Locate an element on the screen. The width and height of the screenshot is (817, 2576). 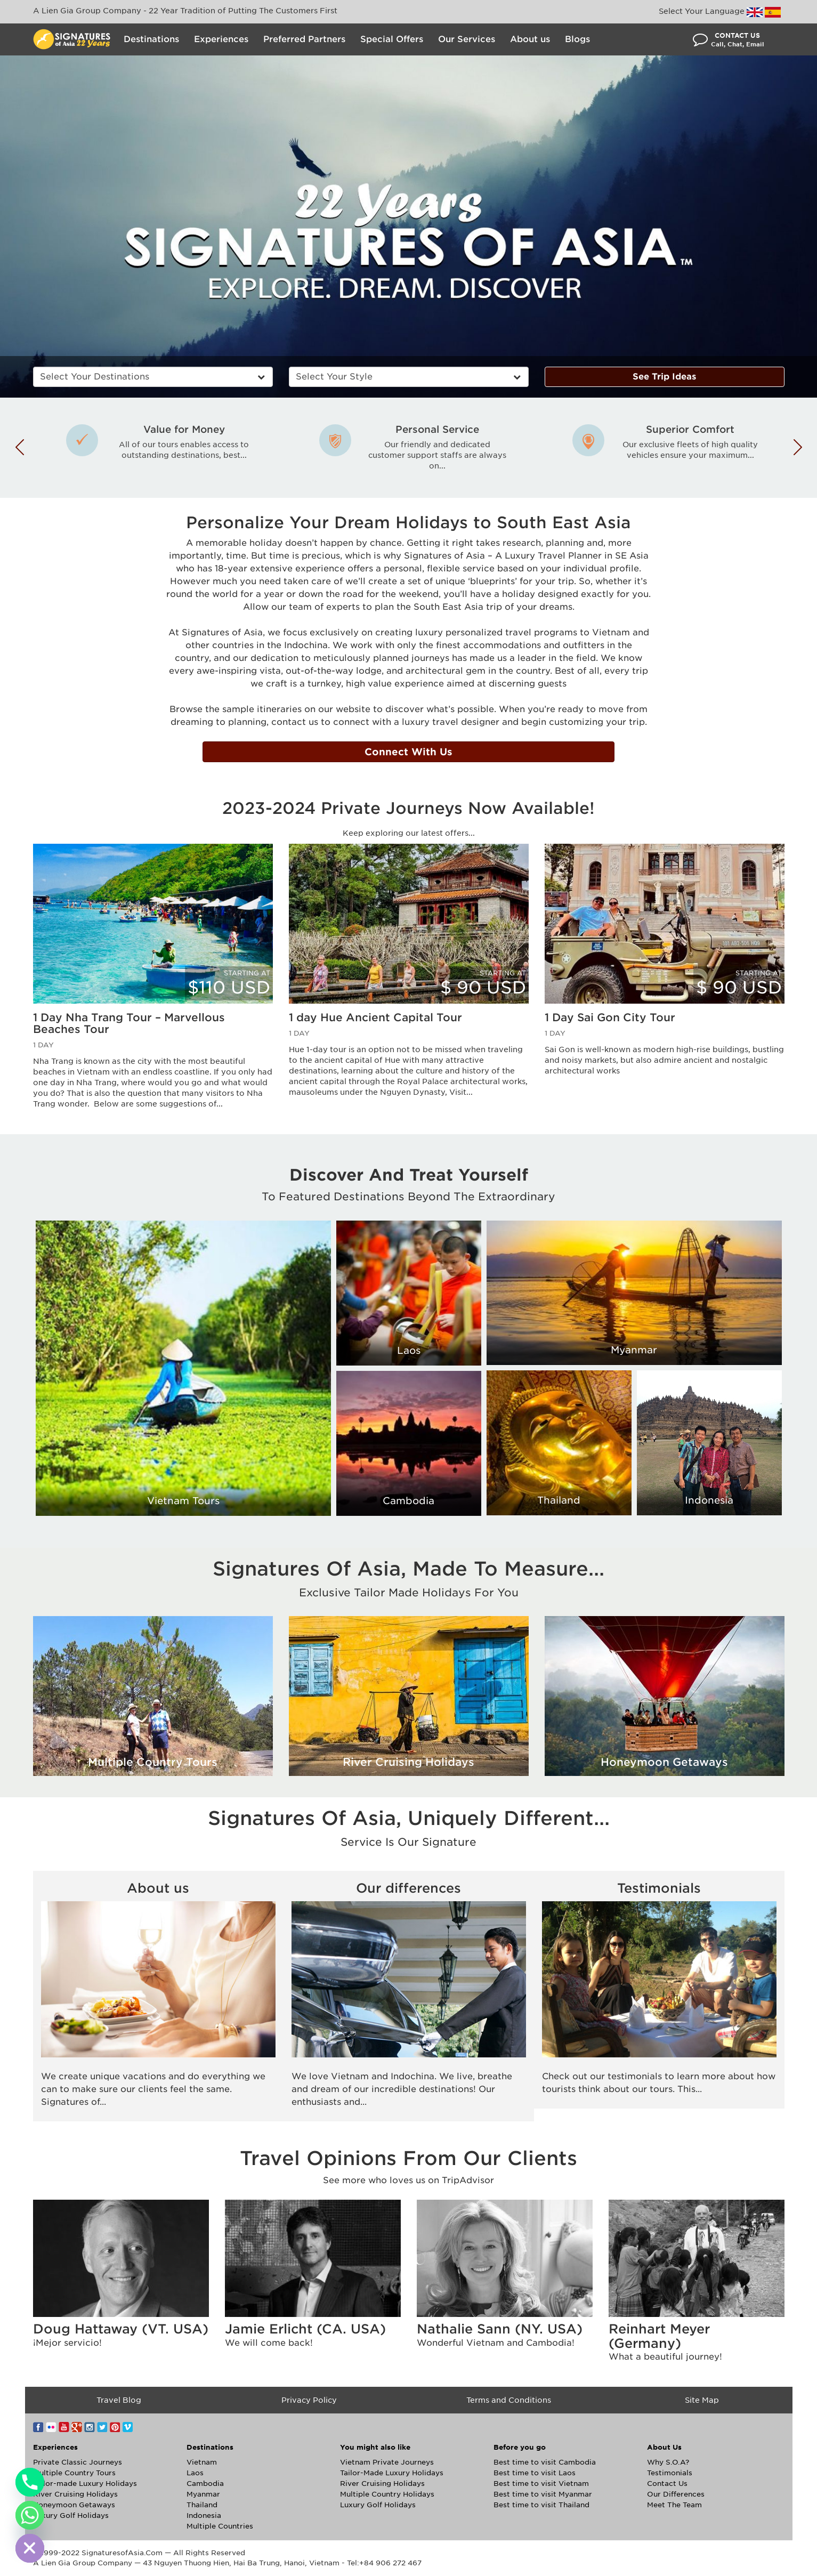
Best time to visit Cambodia is located at coordinates (545, 2462).